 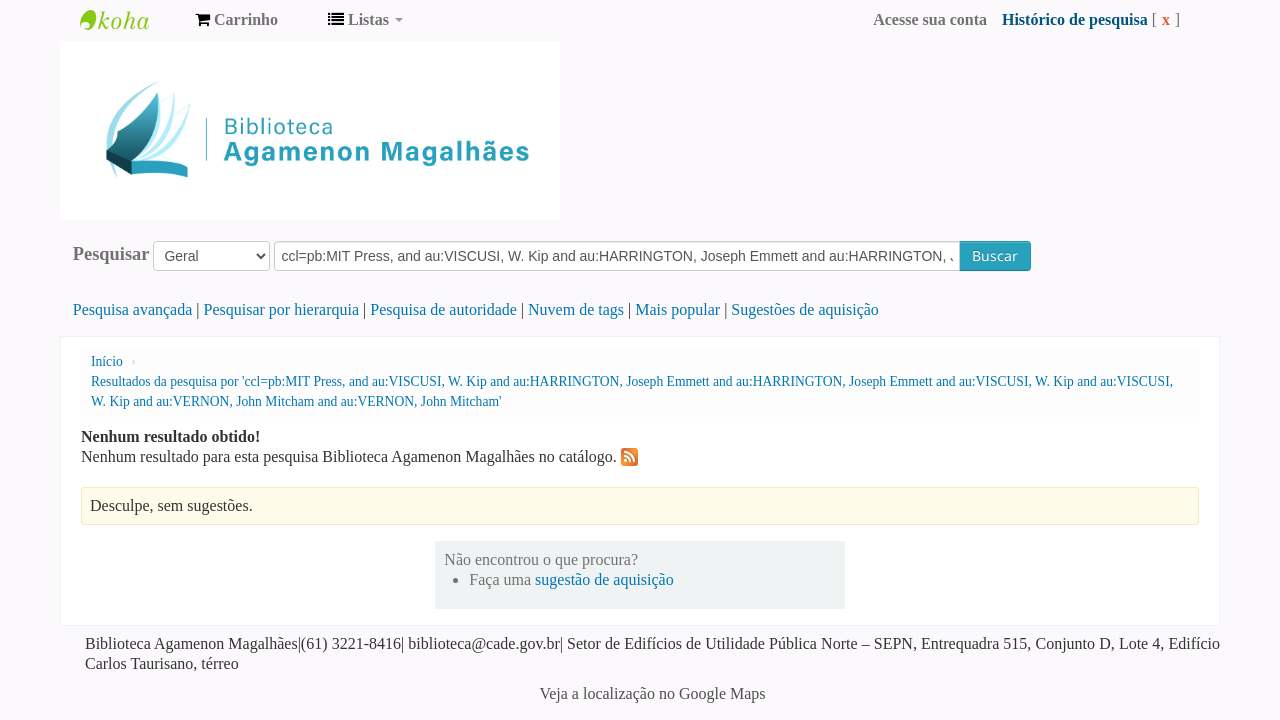 I want to click on Pesquisa de autoridade, so click(x=443, y=309).